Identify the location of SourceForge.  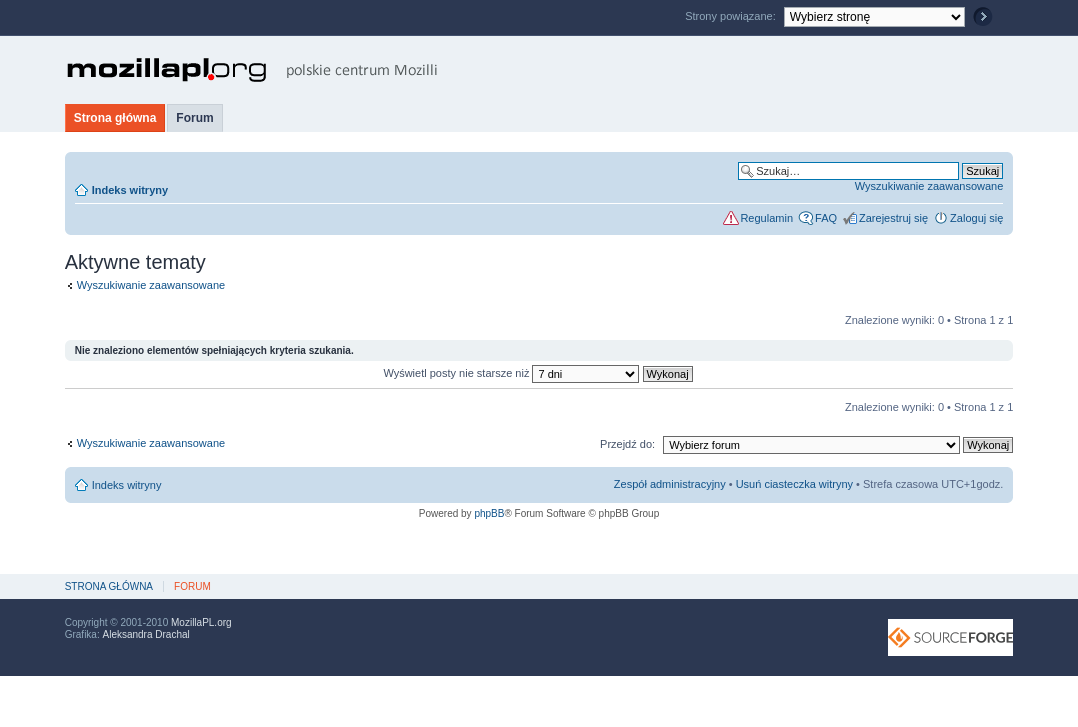
(950, 637).